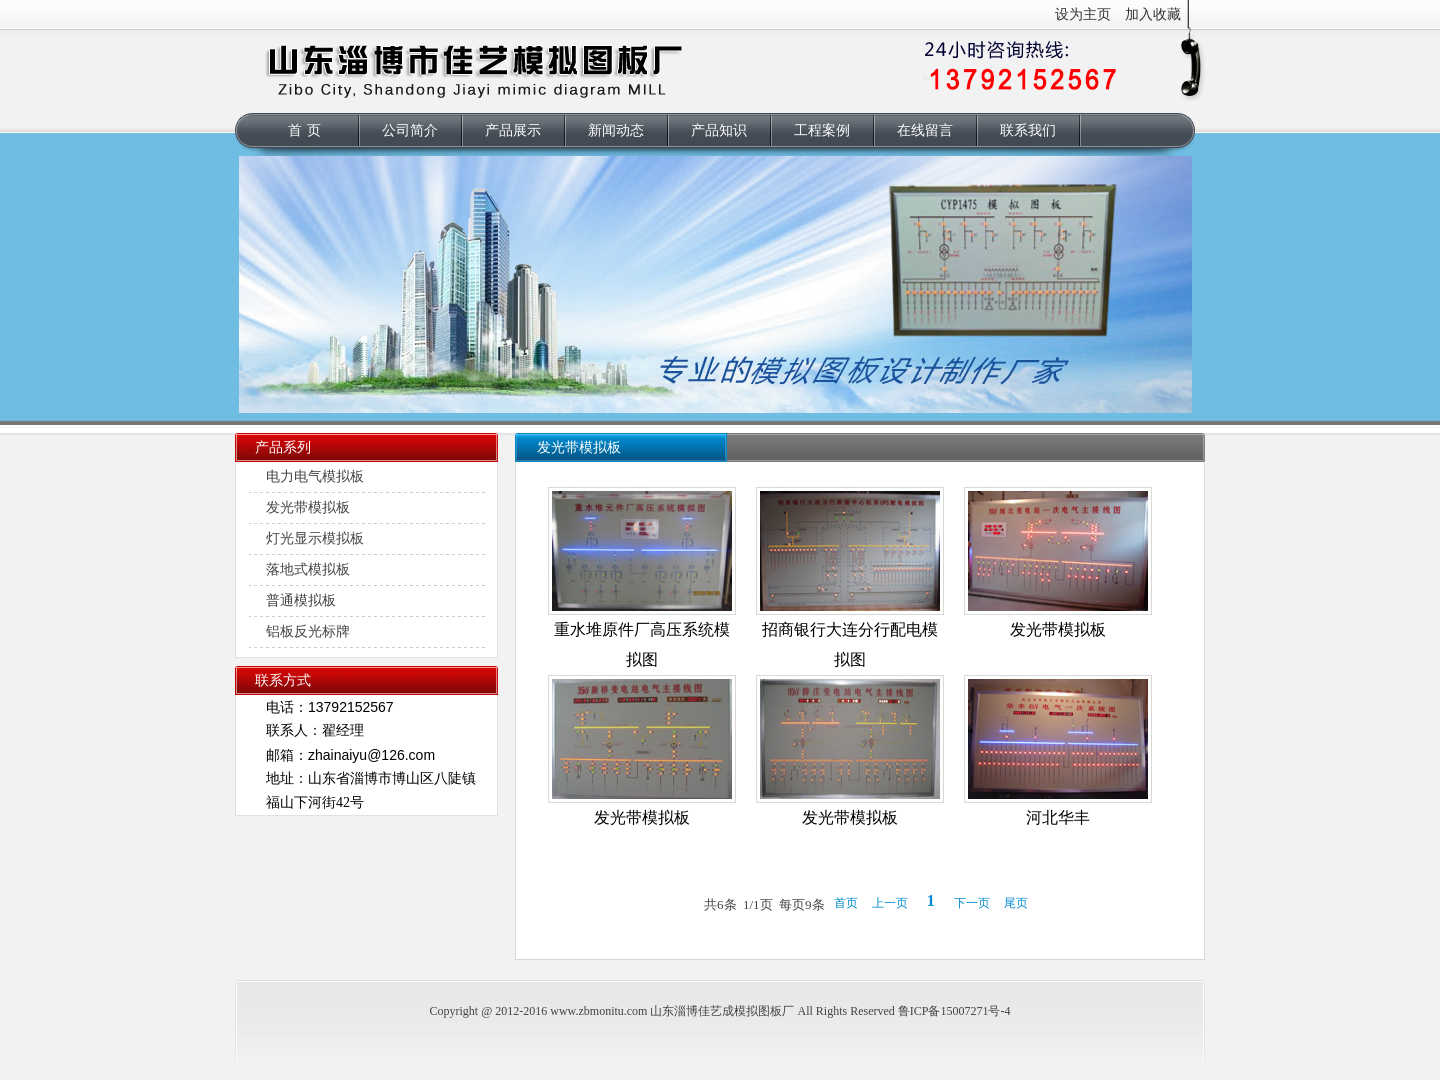  What do you see at coordinates (598, 1011) in the screenshot?
I see `www.zbmonitu.com` at bounding box center [598, 1011].